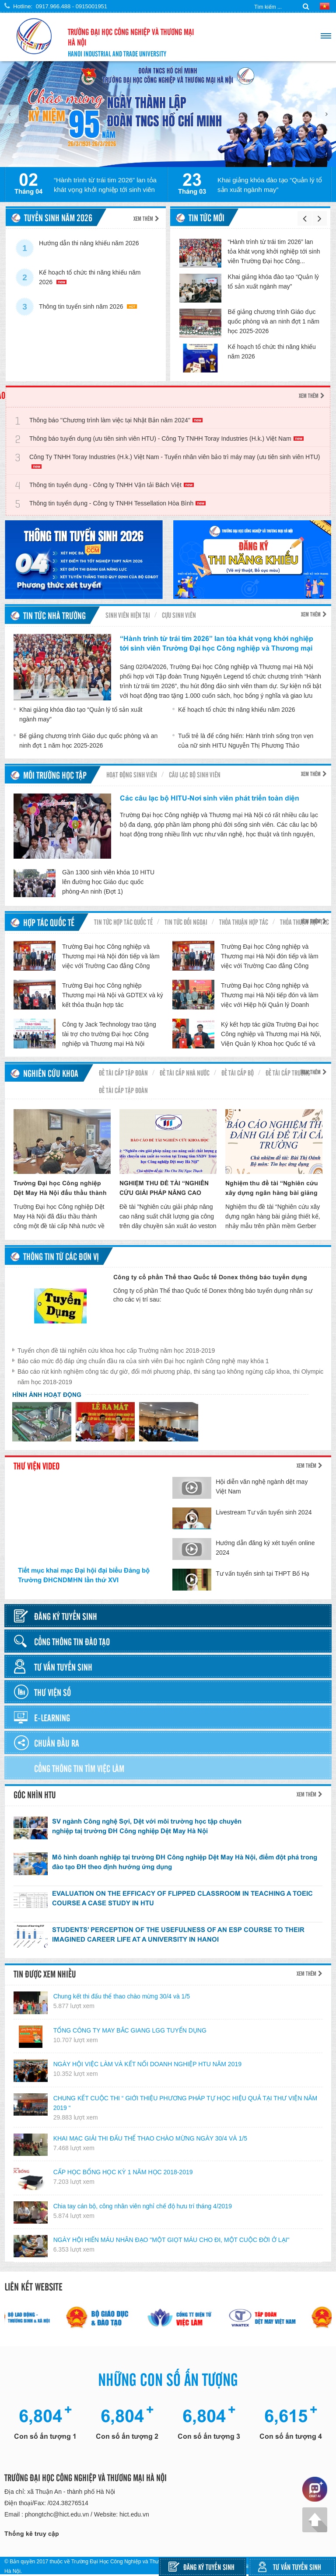  Describe the element at coordinates (243, 921) in the screenshot. I see `Thỏa thuận hợp tác` at that location.